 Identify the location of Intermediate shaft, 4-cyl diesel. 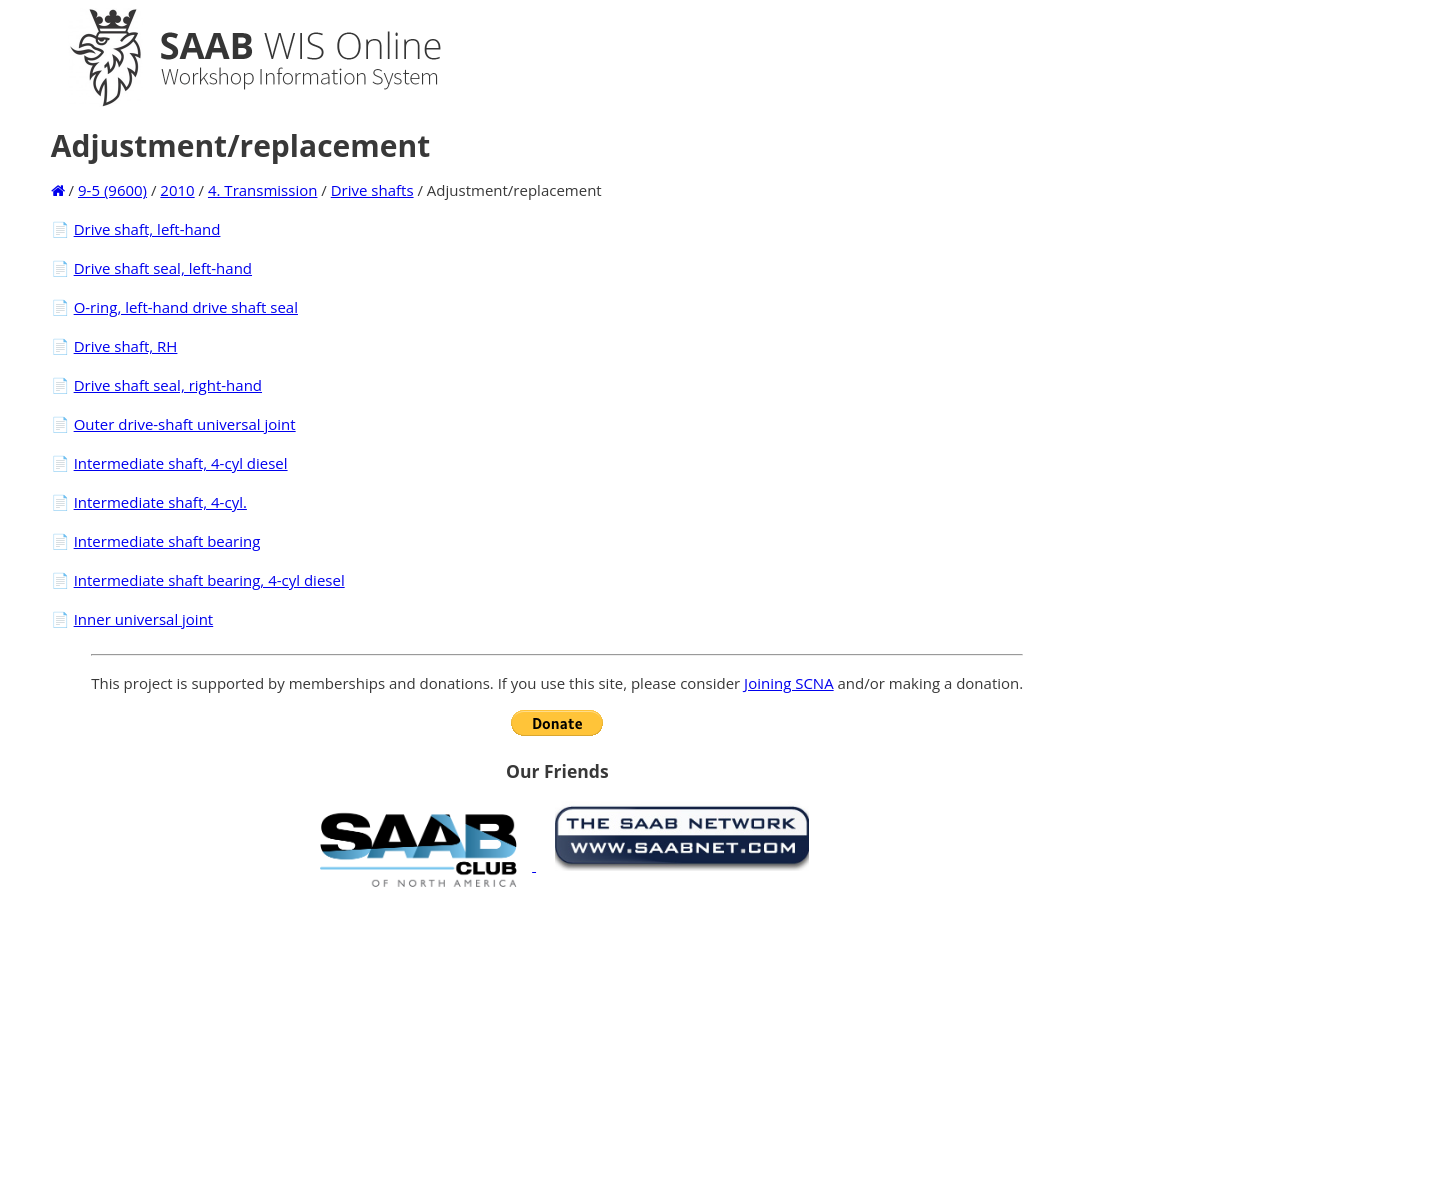
(181, 463).